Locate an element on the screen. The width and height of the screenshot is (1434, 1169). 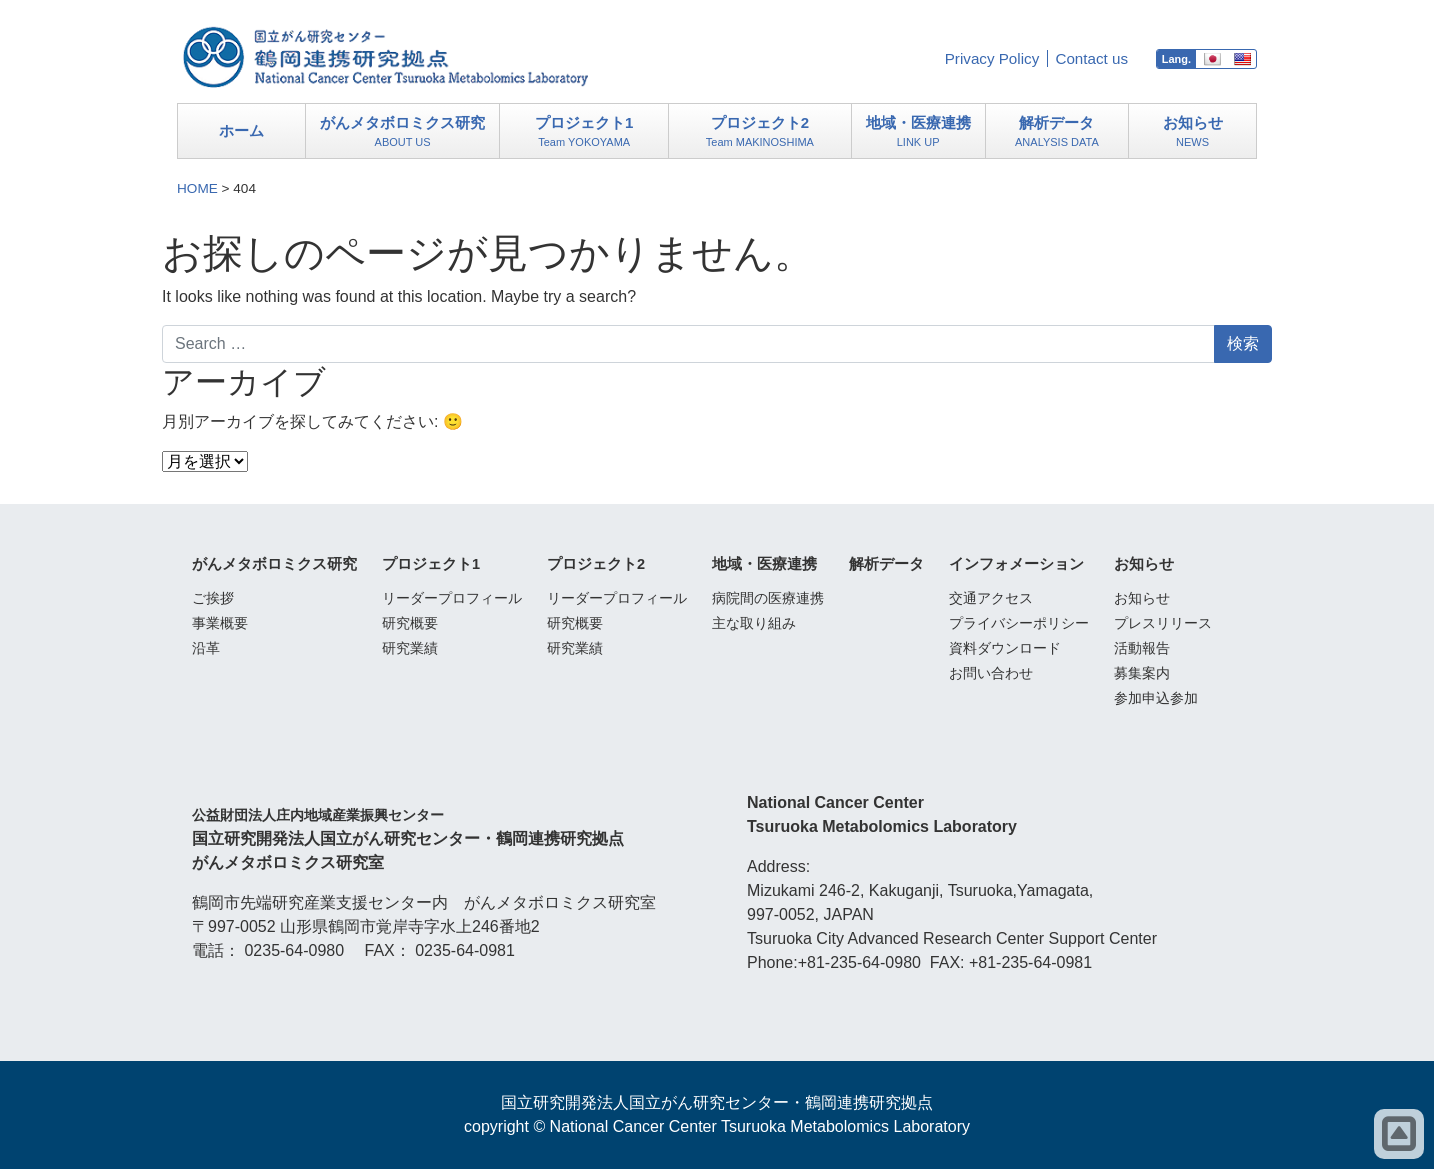
地域・医療連携 is located at coordinates (918, 132).